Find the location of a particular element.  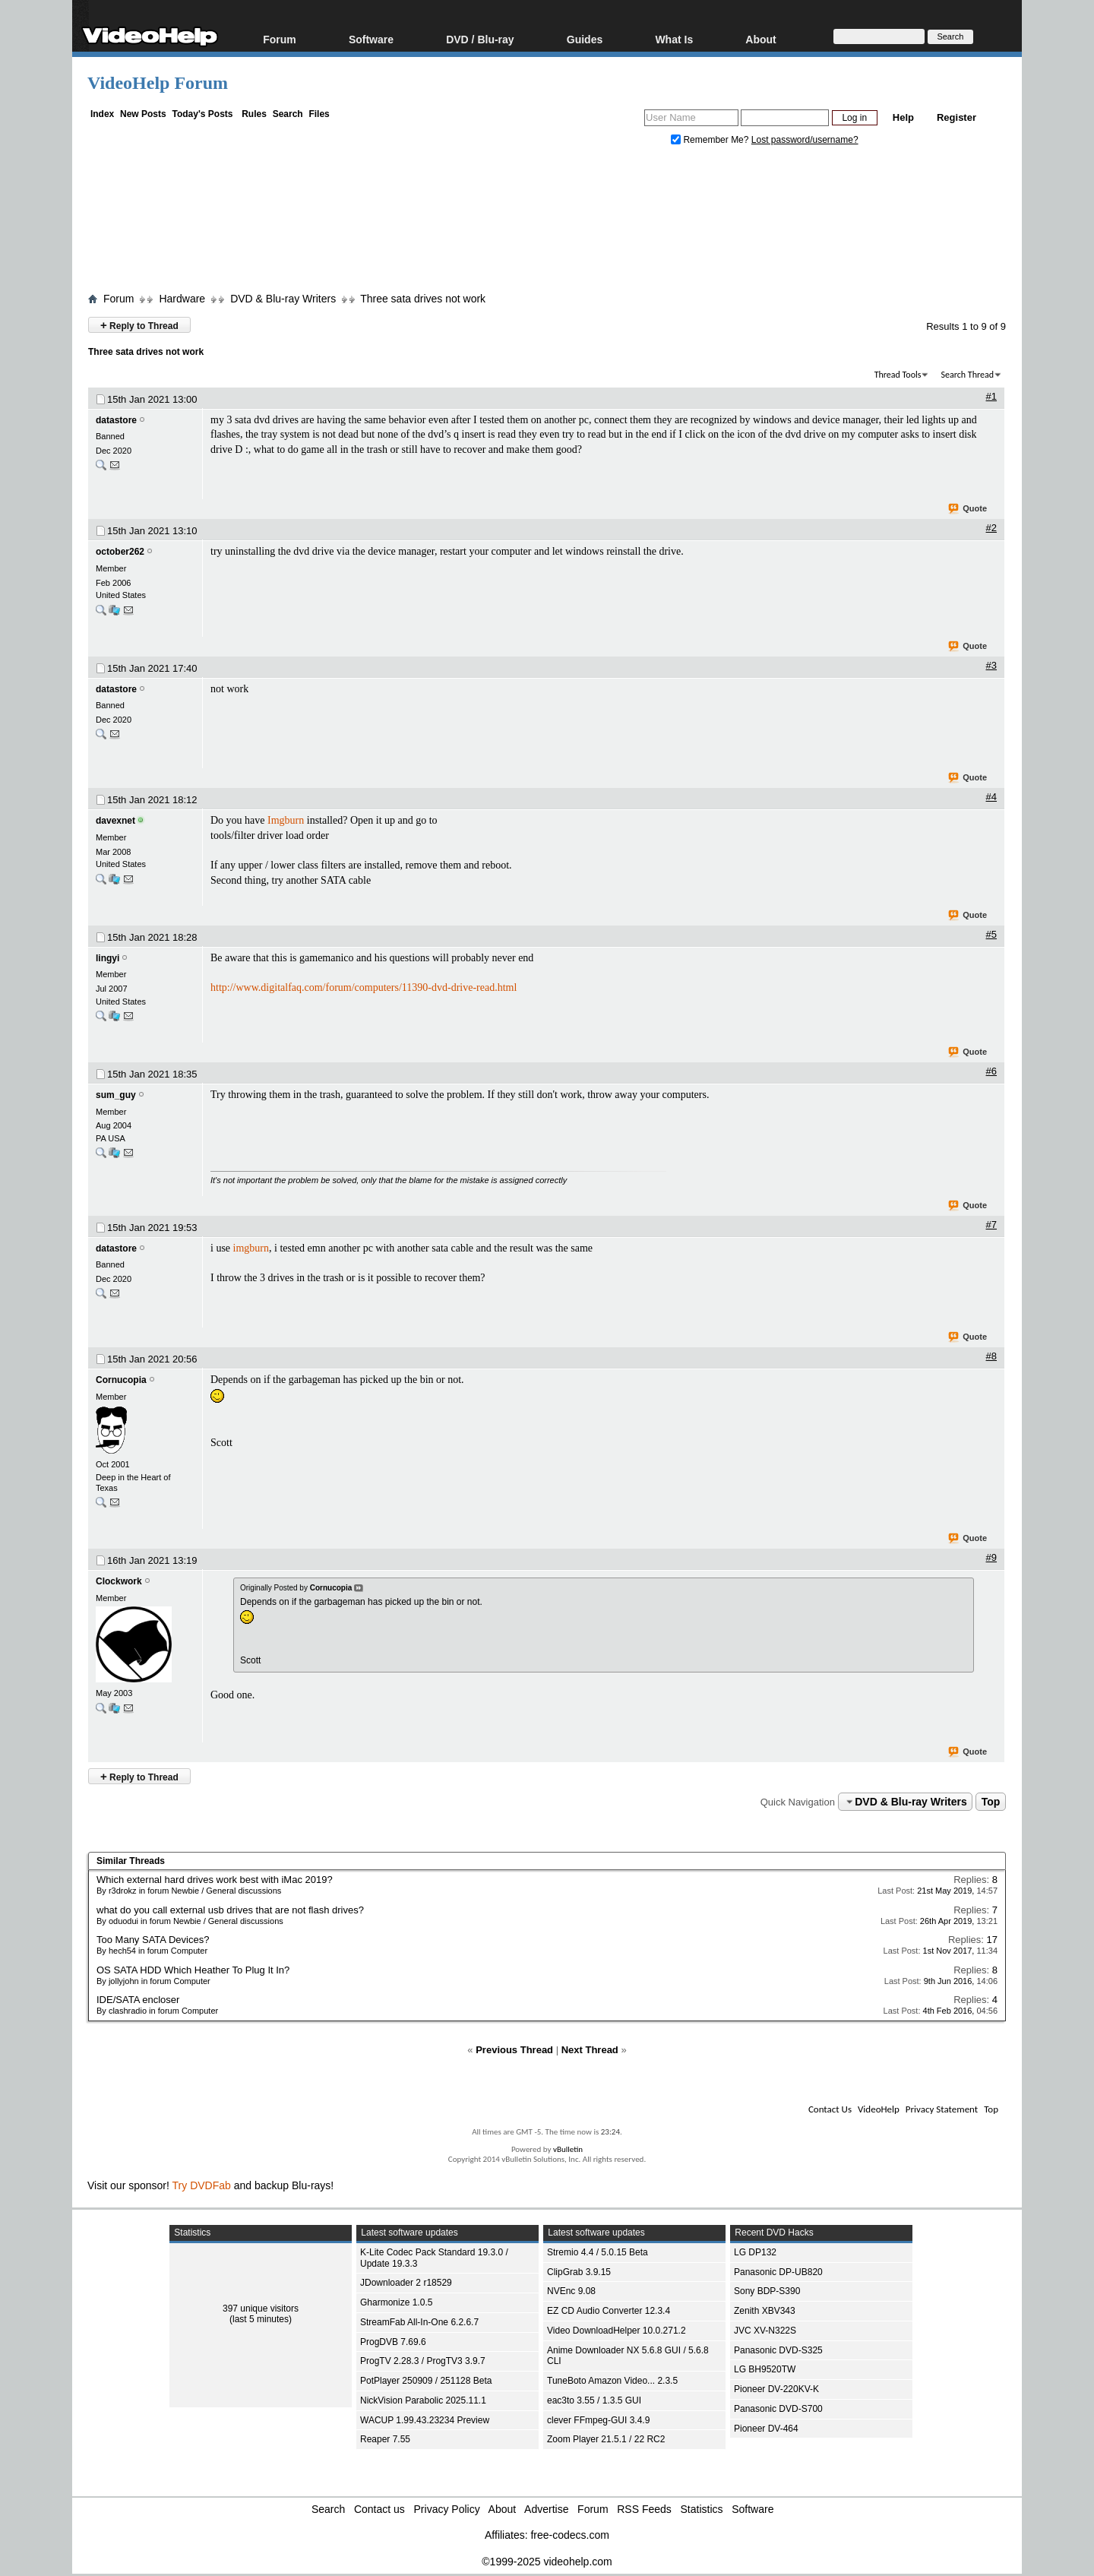

eac3to 3.55 / 1.3.5 GUI is located at coordinates (594, 2400).